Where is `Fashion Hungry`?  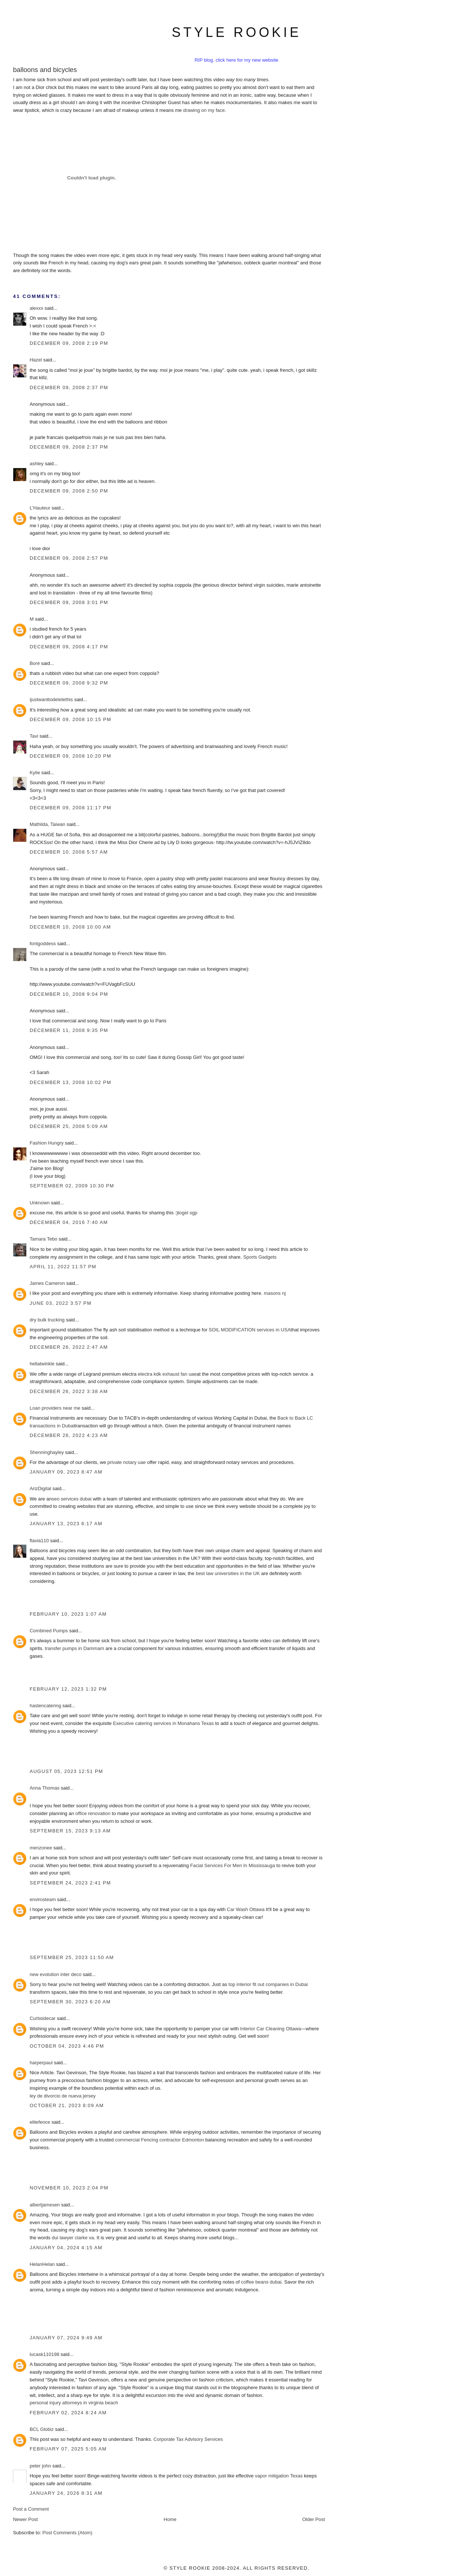
Fashion Hungry is located at coordinates (47, 1143).